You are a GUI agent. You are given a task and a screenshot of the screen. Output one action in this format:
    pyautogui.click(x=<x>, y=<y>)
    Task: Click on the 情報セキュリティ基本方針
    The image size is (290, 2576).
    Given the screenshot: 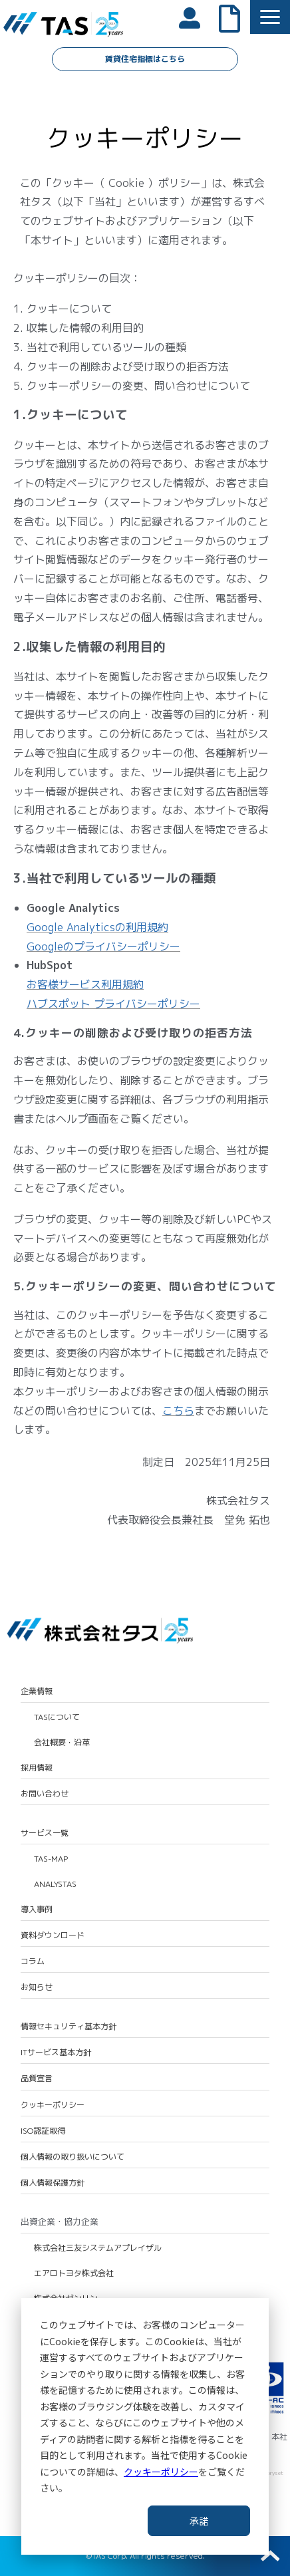 What is the action you would take?
    pyautogui.click(x=68, y=2026)
    